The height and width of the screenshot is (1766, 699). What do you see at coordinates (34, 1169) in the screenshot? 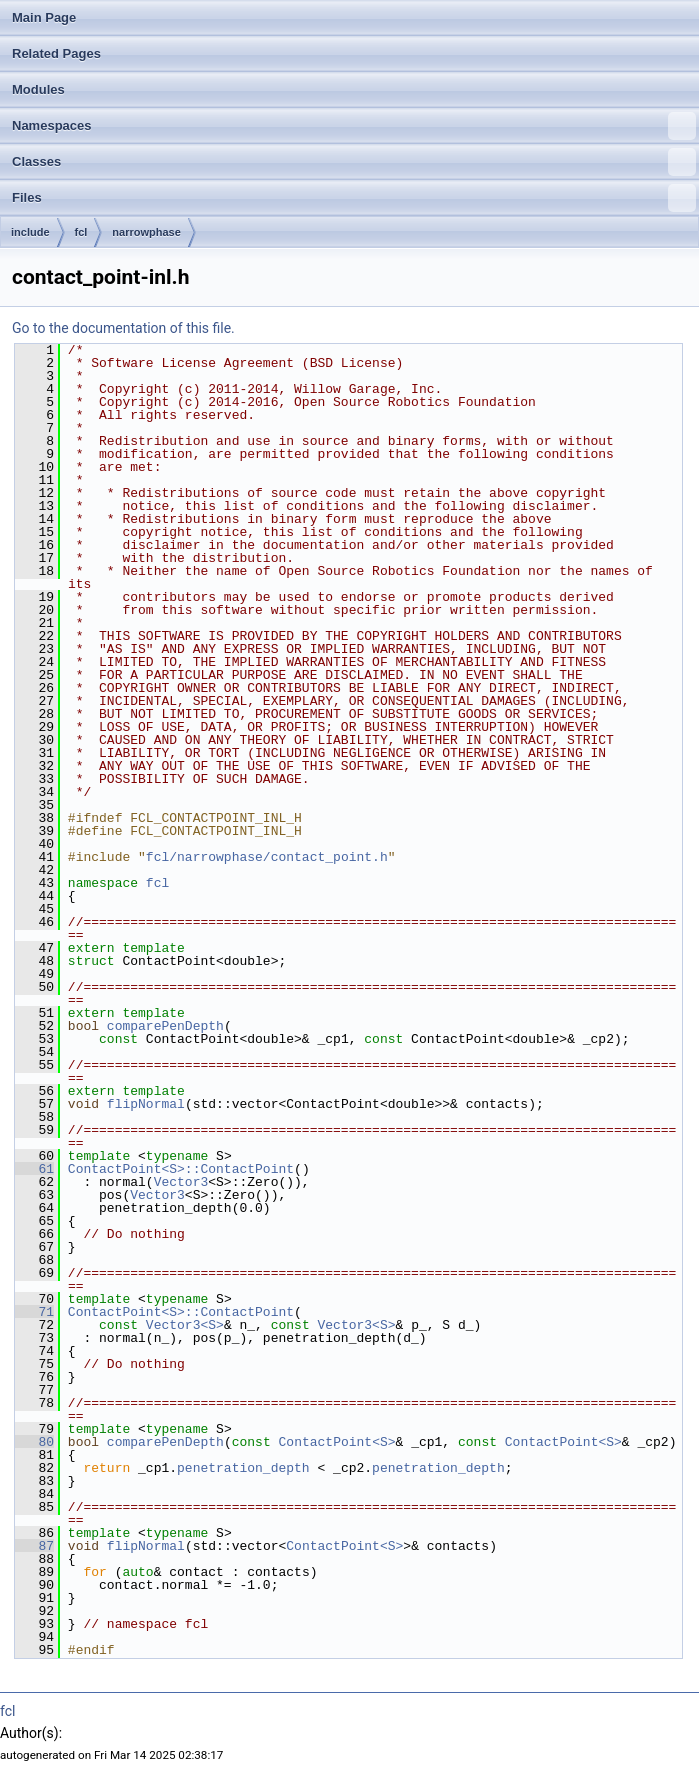
I see `61` at bounding box center [34, 1169].